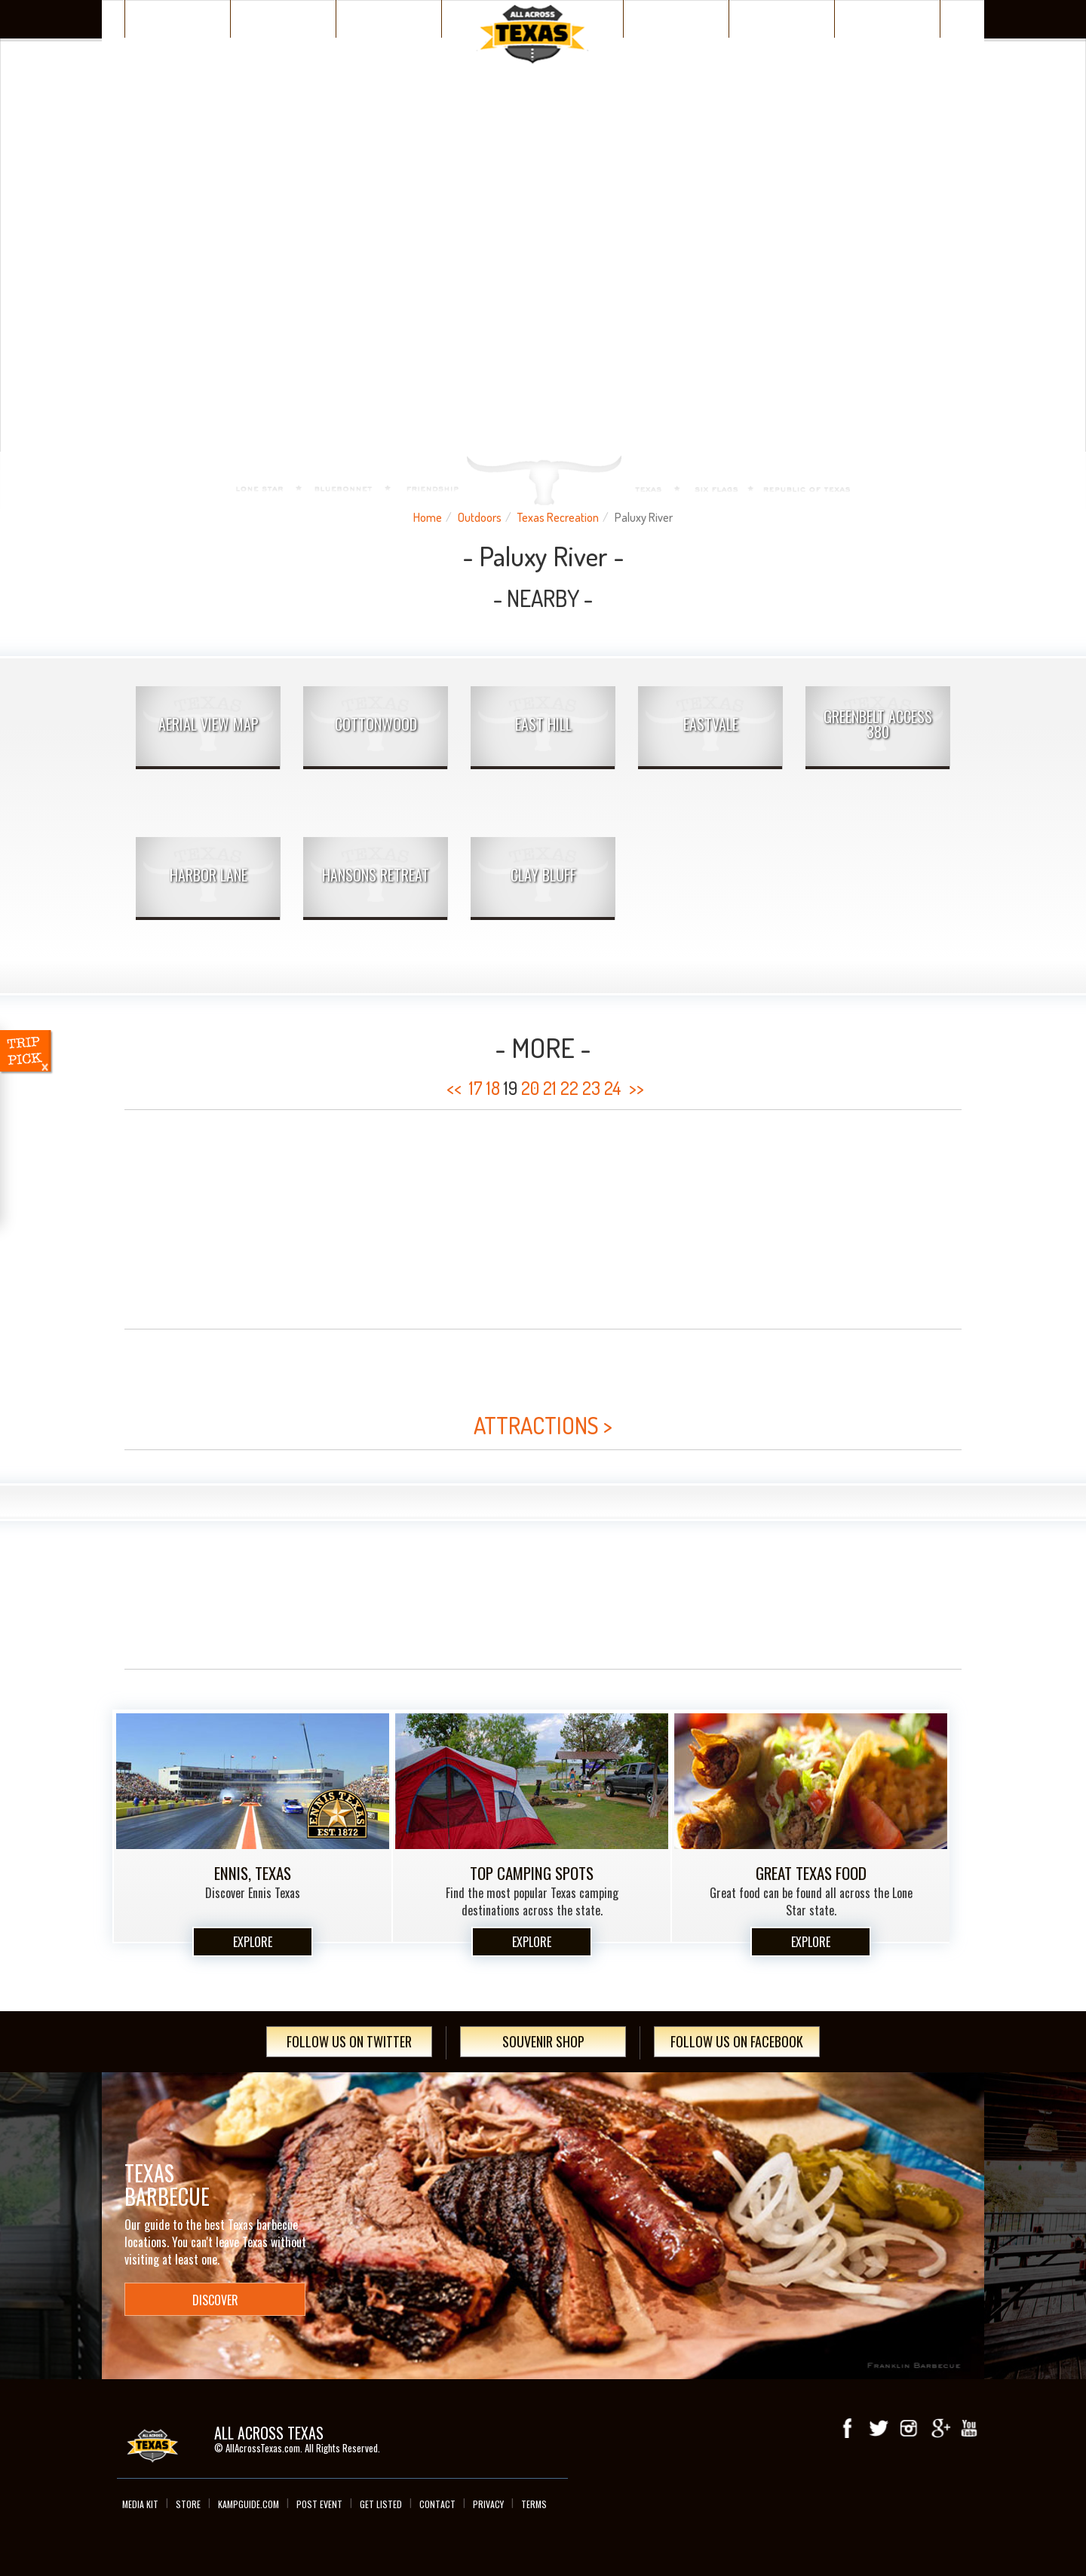 Image resolution: width=1086 pixels, height=2576 pixels. Describe the element at coordinates (208, 724) in the screenshot. I see `AERIAL VIEW MAP` at that location.